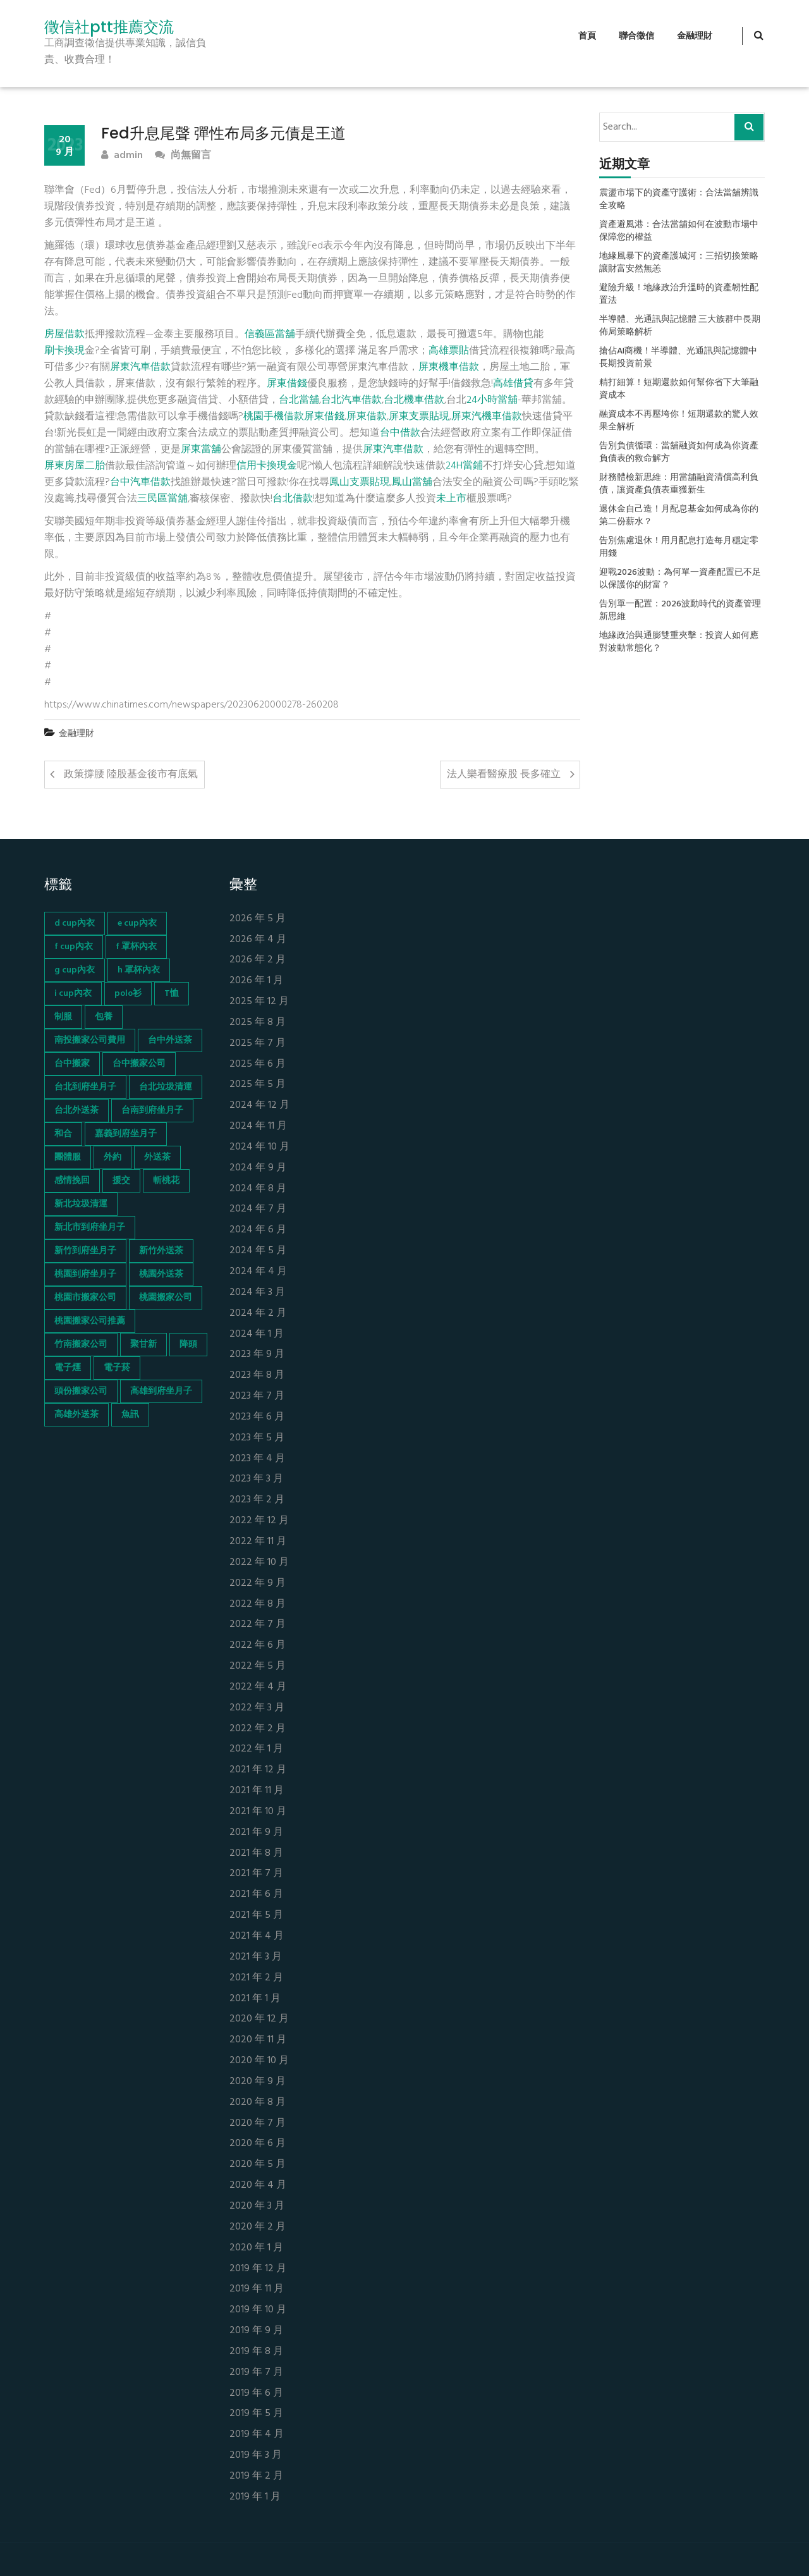  What do you see at coordinates (258, 1272) in the screenshot?
I see `2024 年 4 月` at bounding box center [258, 1272].